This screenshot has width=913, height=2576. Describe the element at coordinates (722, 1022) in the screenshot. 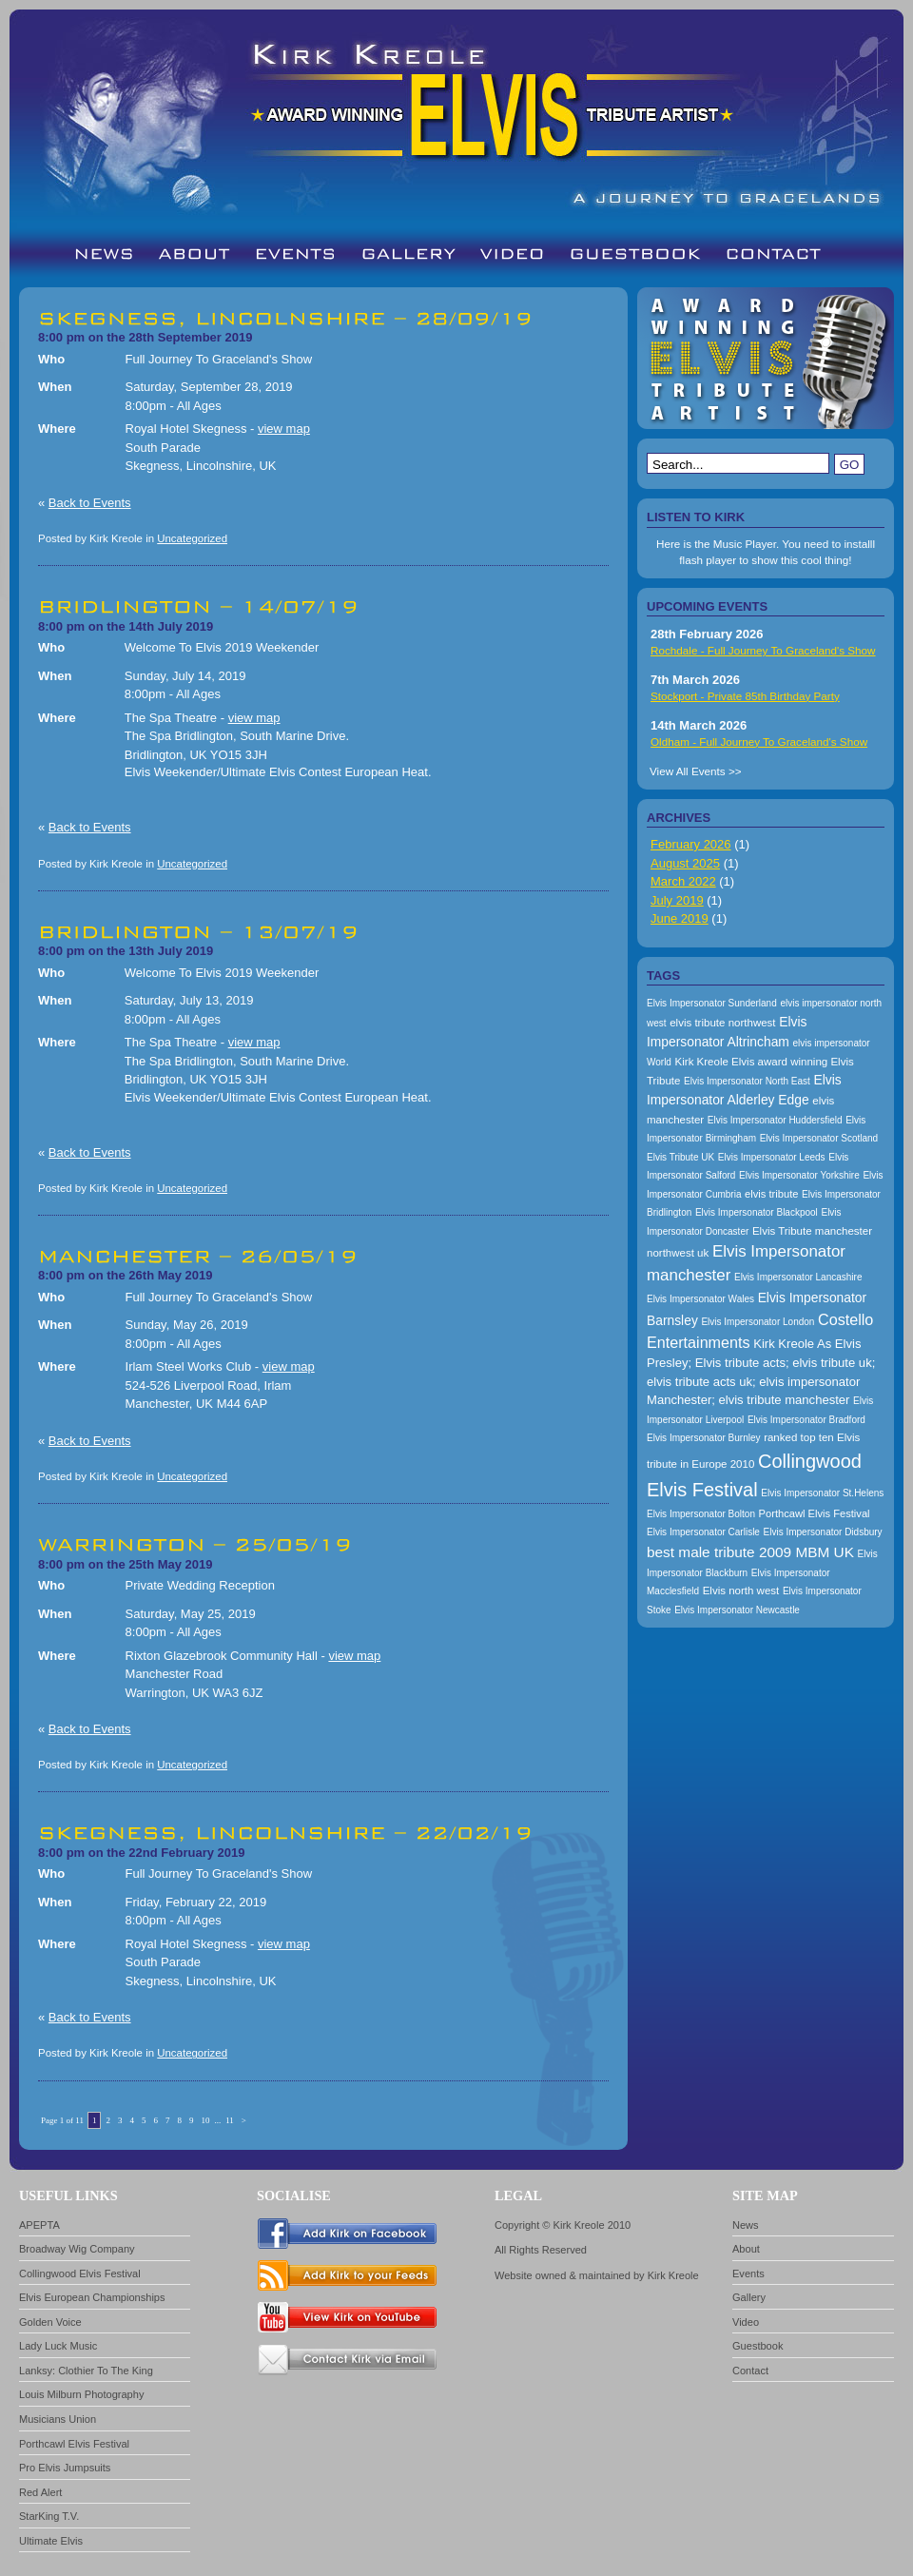

I see `elvis tribute northwest [elvis tribute northwest (174 items)]` at that location.